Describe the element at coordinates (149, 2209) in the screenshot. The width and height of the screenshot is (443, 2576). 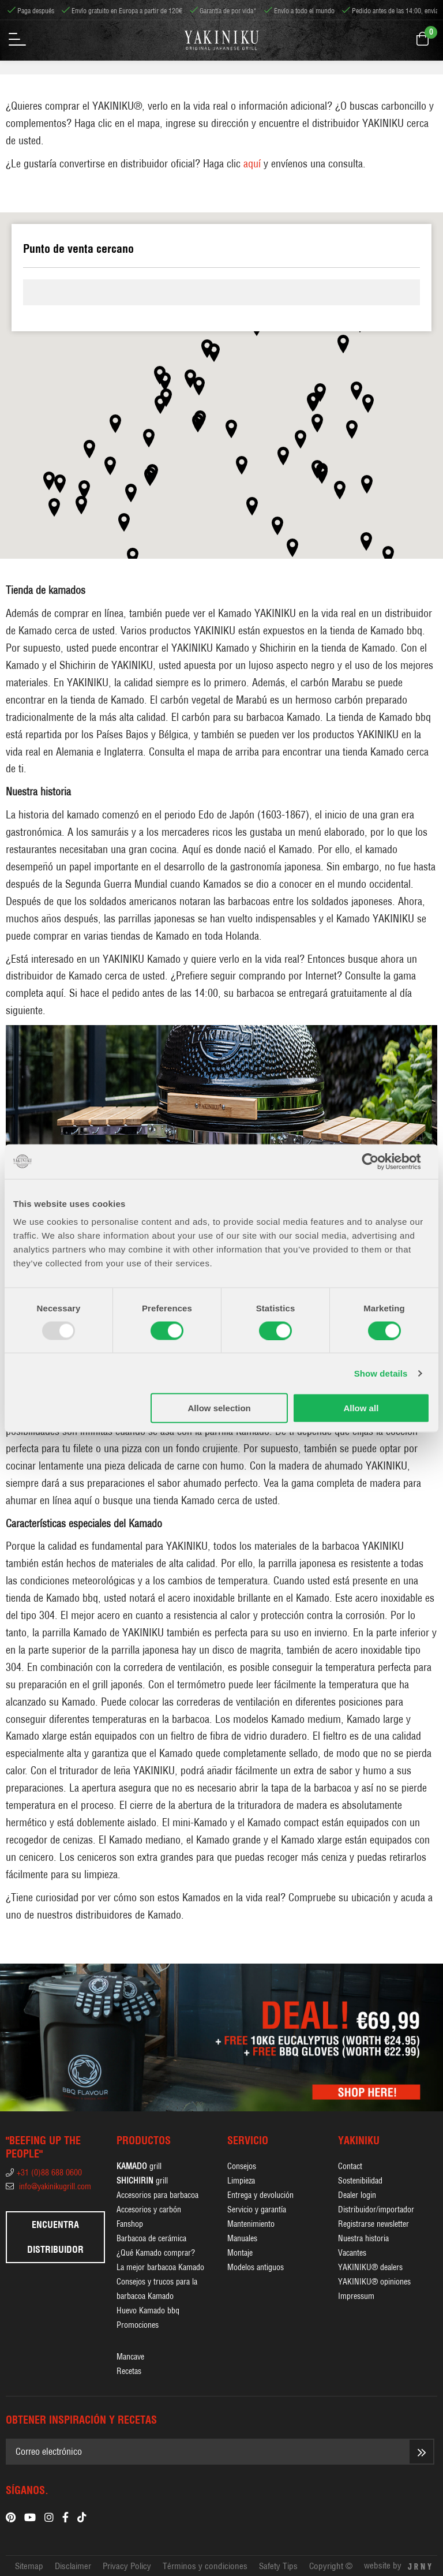
I see `Accesorios y carbón` at that location.